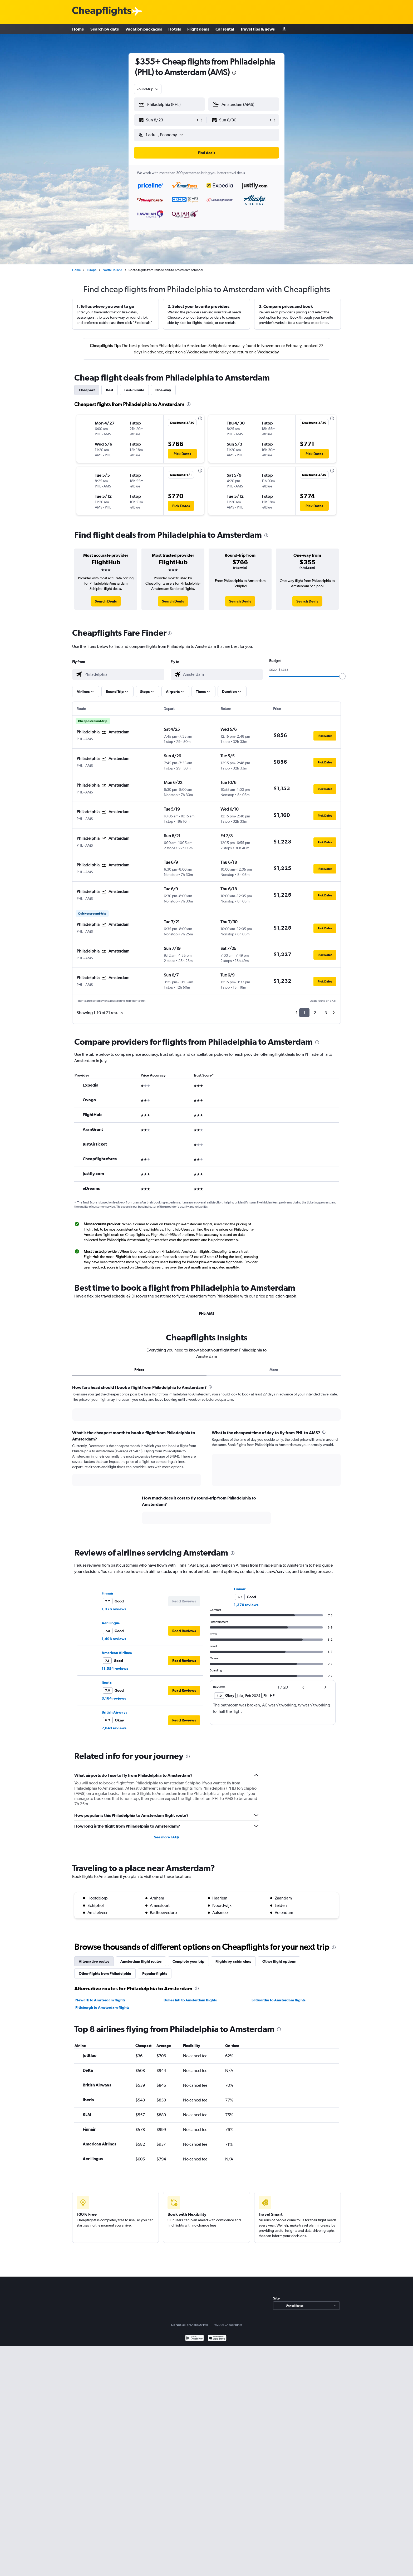 This screenshot has width=413, height=2576. Describe the element at coordinates (167, 120) in the screenshot. I see `[button]` at that location.